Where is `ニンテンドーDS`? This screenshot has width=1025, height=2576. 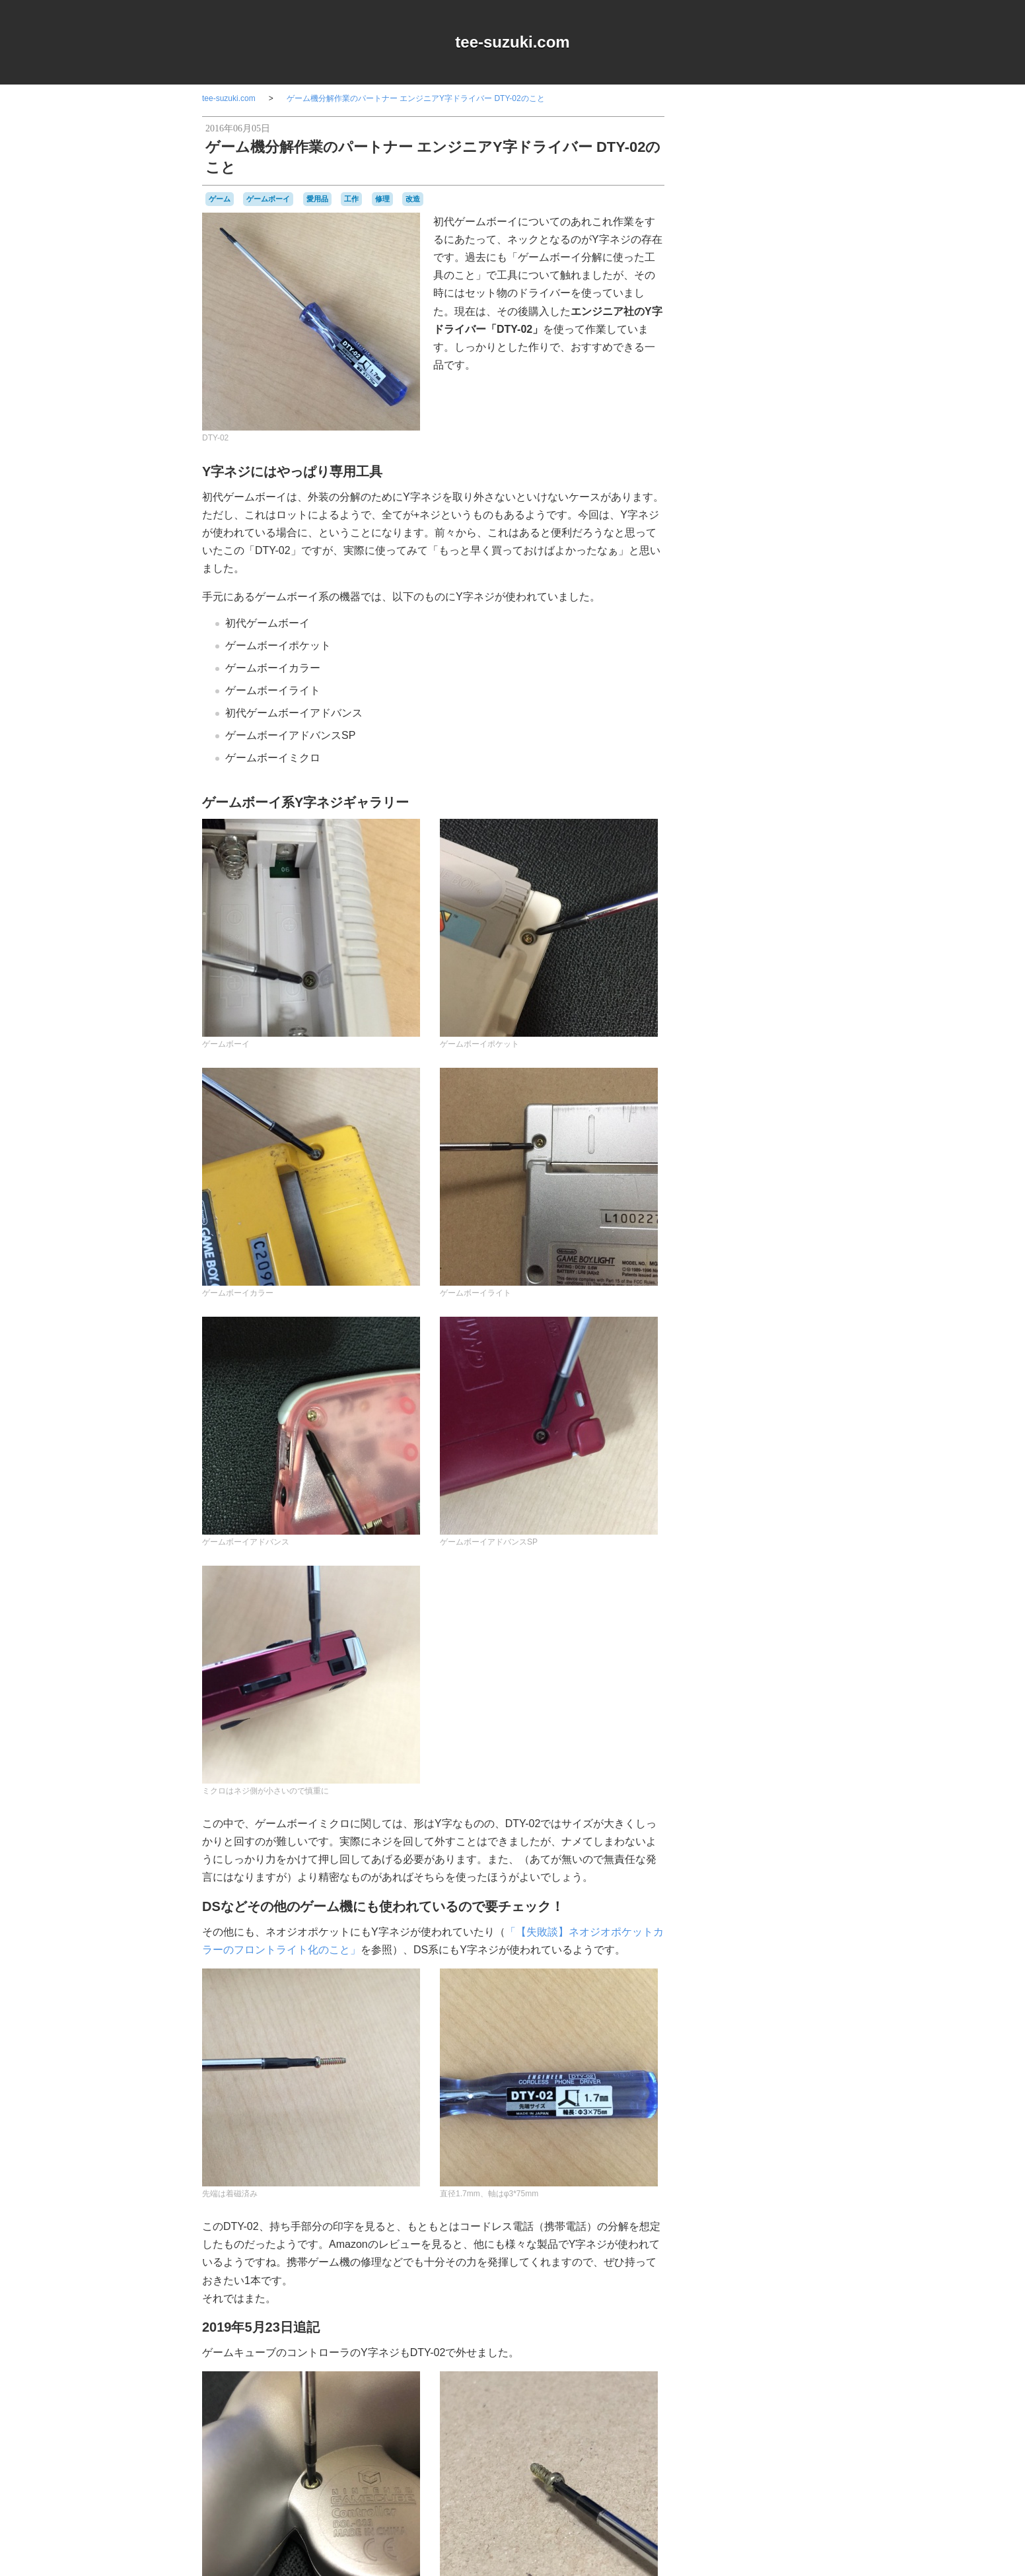 ニンテンドーDS is located at coordinates (726, 1272).